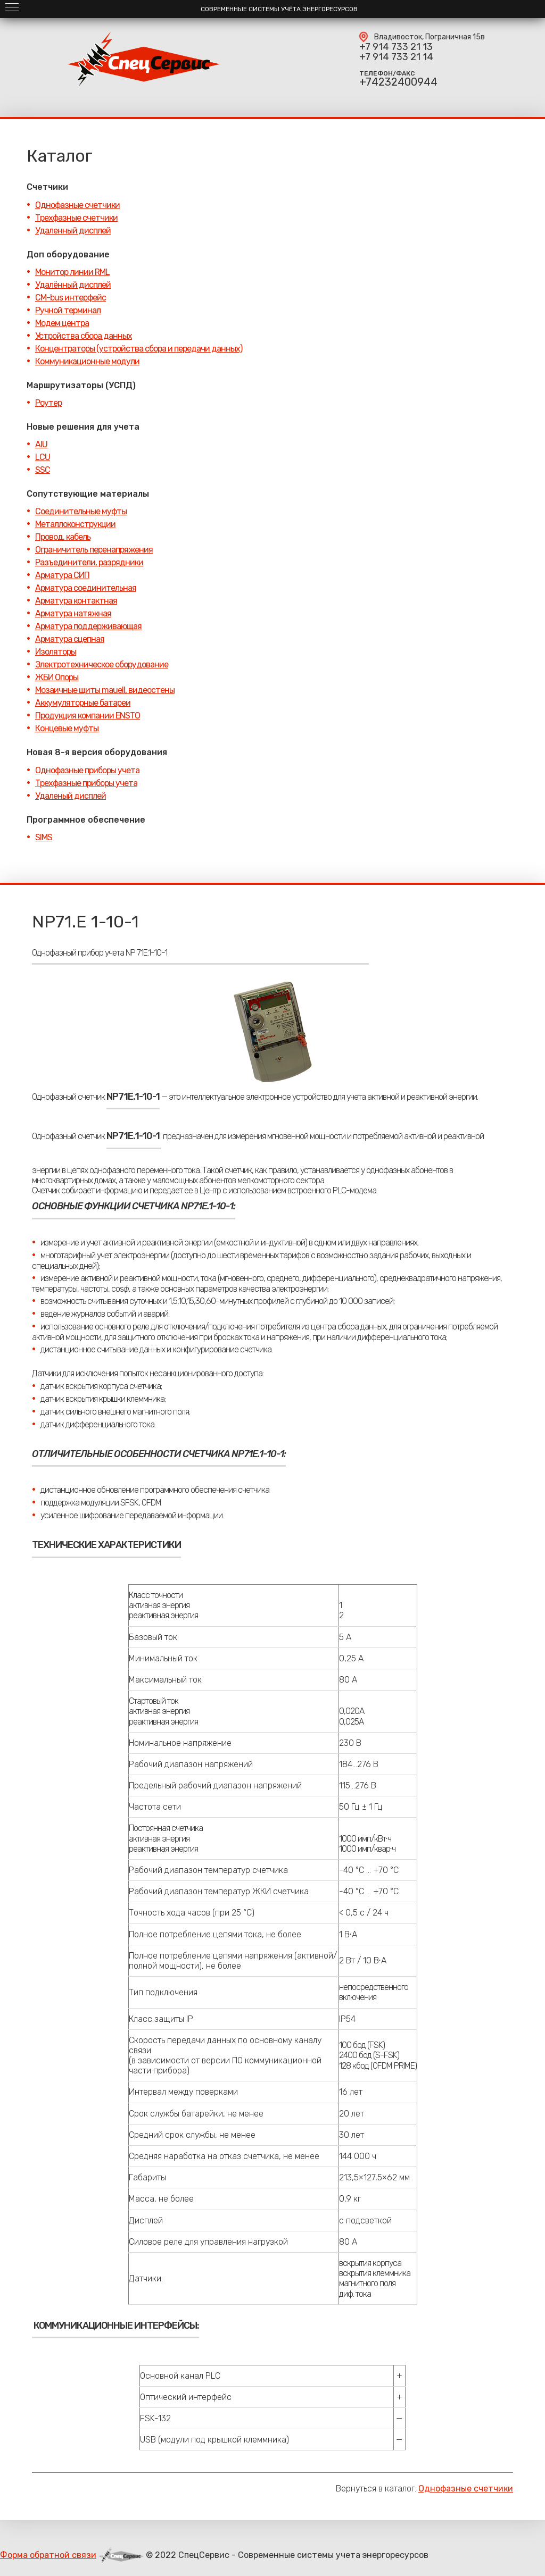  I want to click on Удалённый дисплей, so click(73, 285).